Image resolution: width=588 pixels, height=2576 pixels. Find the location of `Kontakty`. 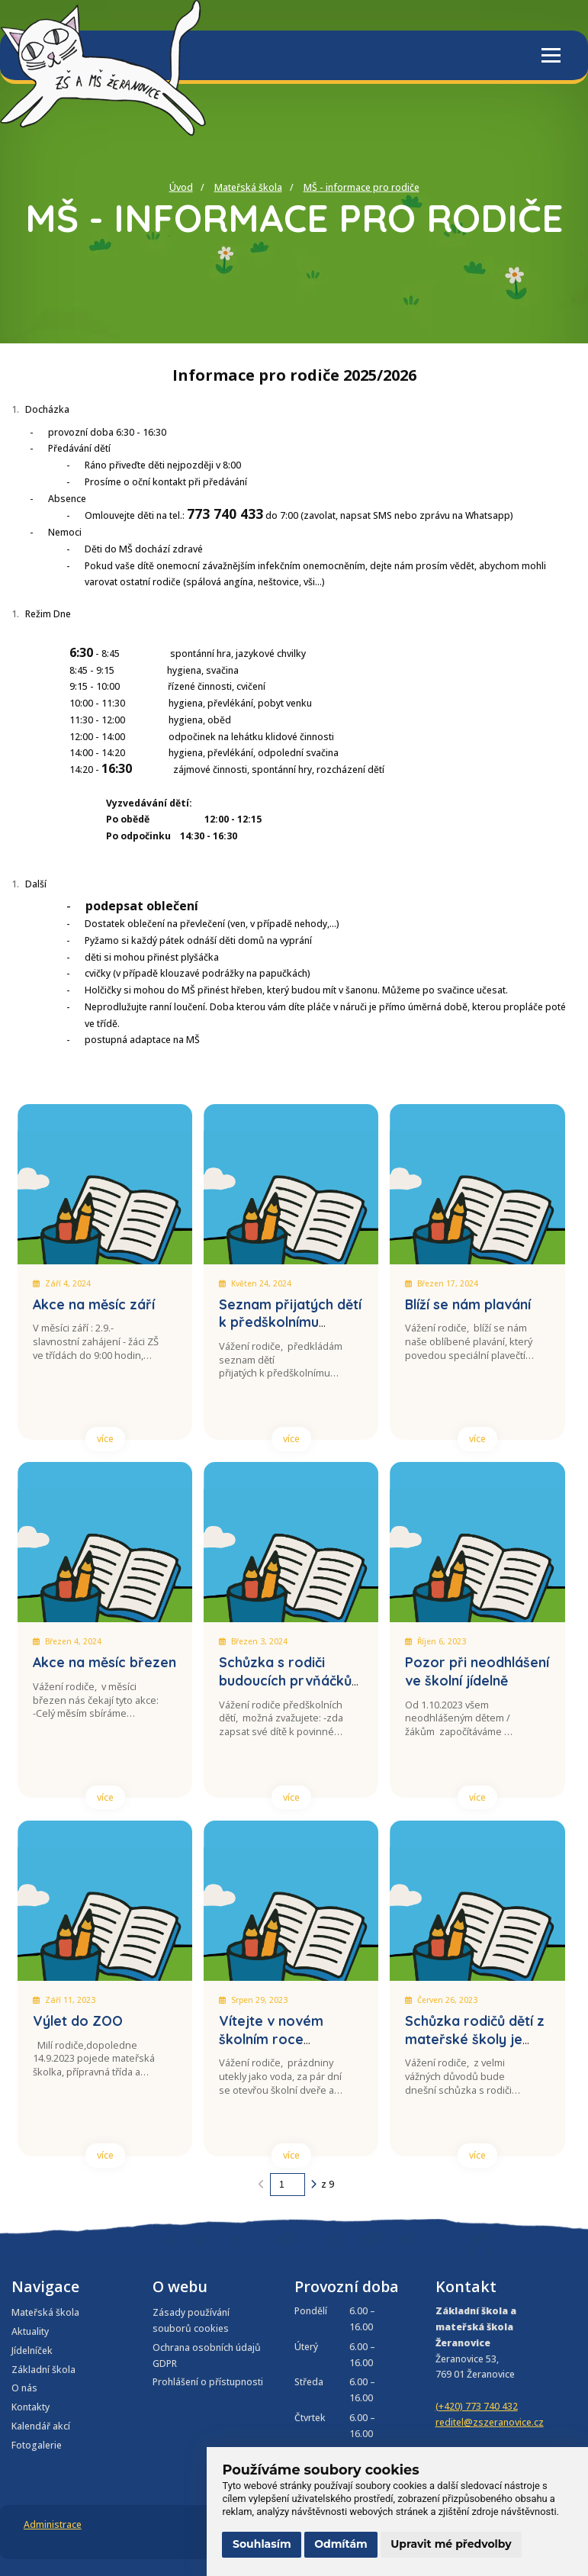

Kontakty is located at coordinates (30, 2407).